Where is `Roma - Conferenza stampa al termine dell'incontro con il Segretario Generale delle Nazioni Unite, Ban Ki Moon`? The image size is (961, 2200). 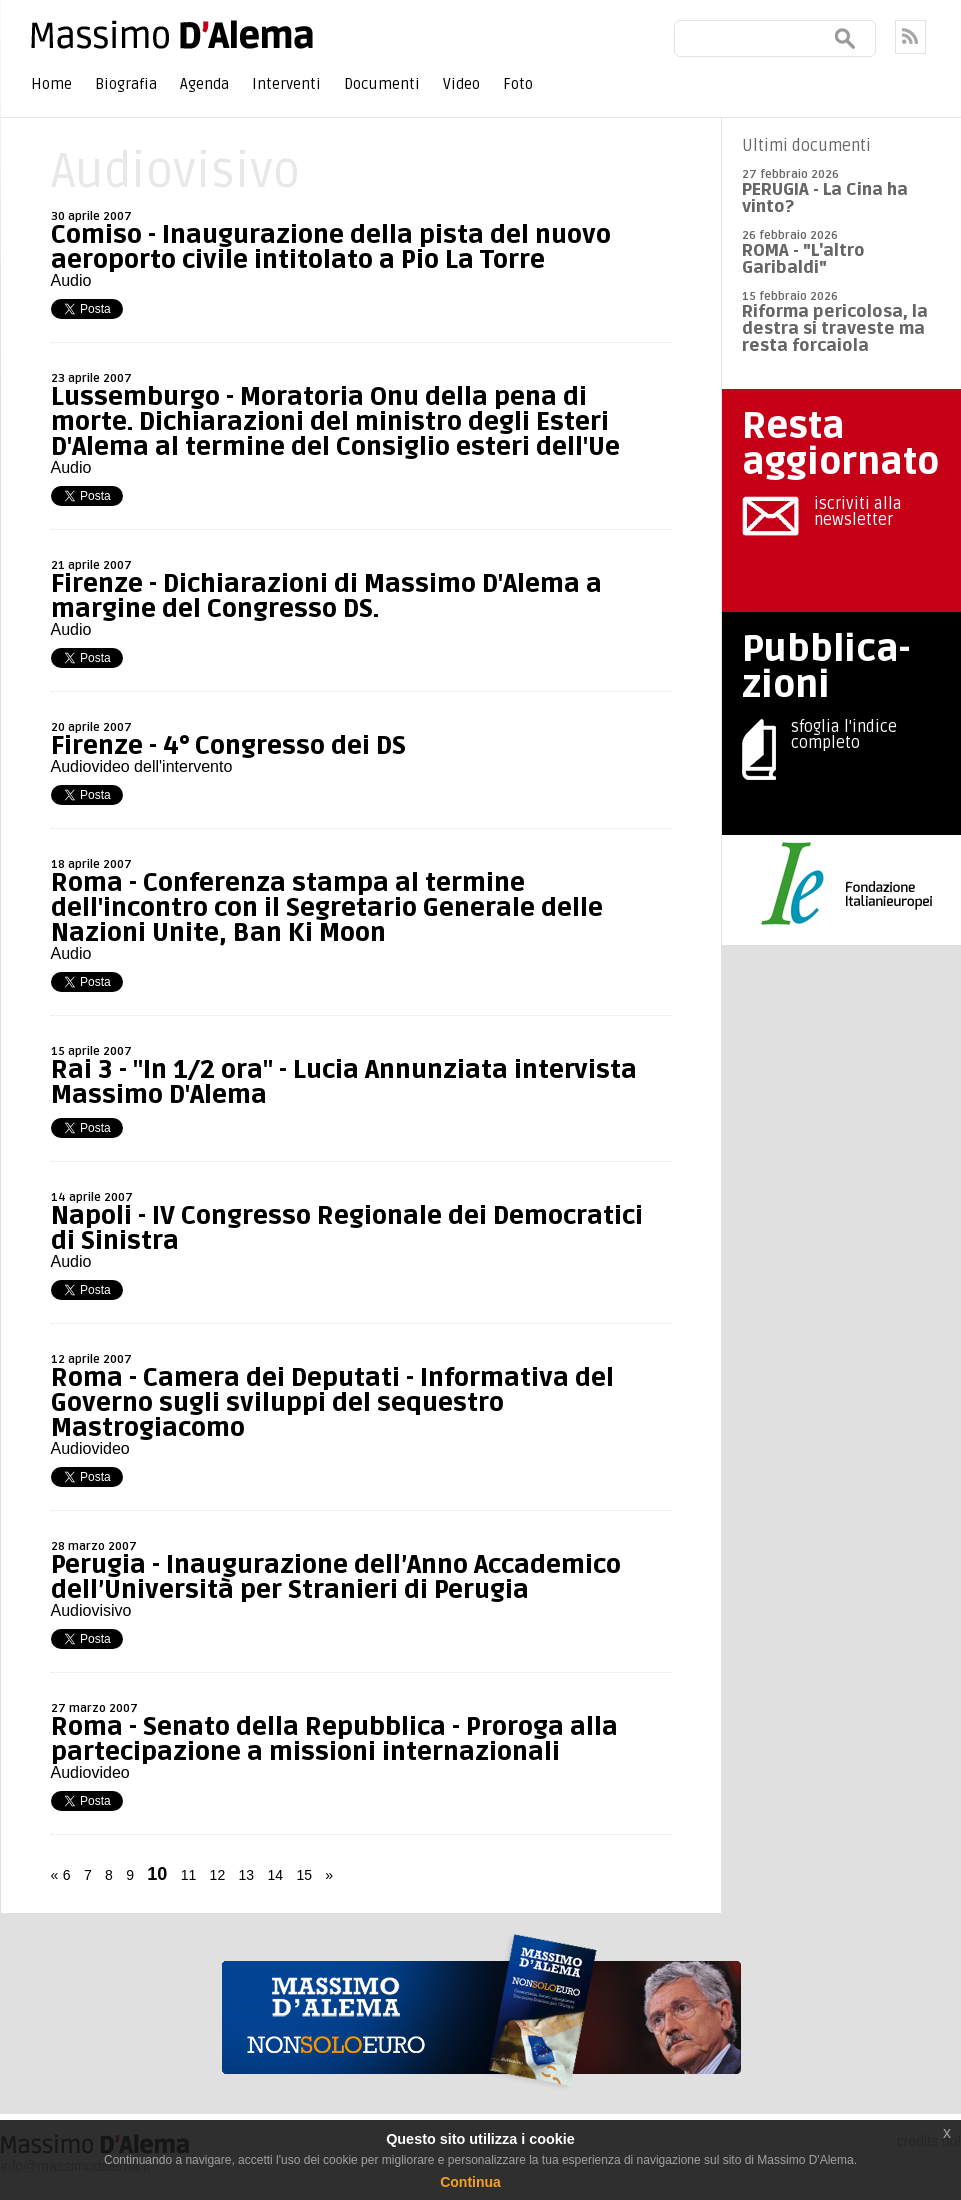
Roma - Conferenza stampa al termine dell'incontro con il Segretario Generale delle Nazioni Unite, Ban Ki Moon is located at coordinates (327, 908).